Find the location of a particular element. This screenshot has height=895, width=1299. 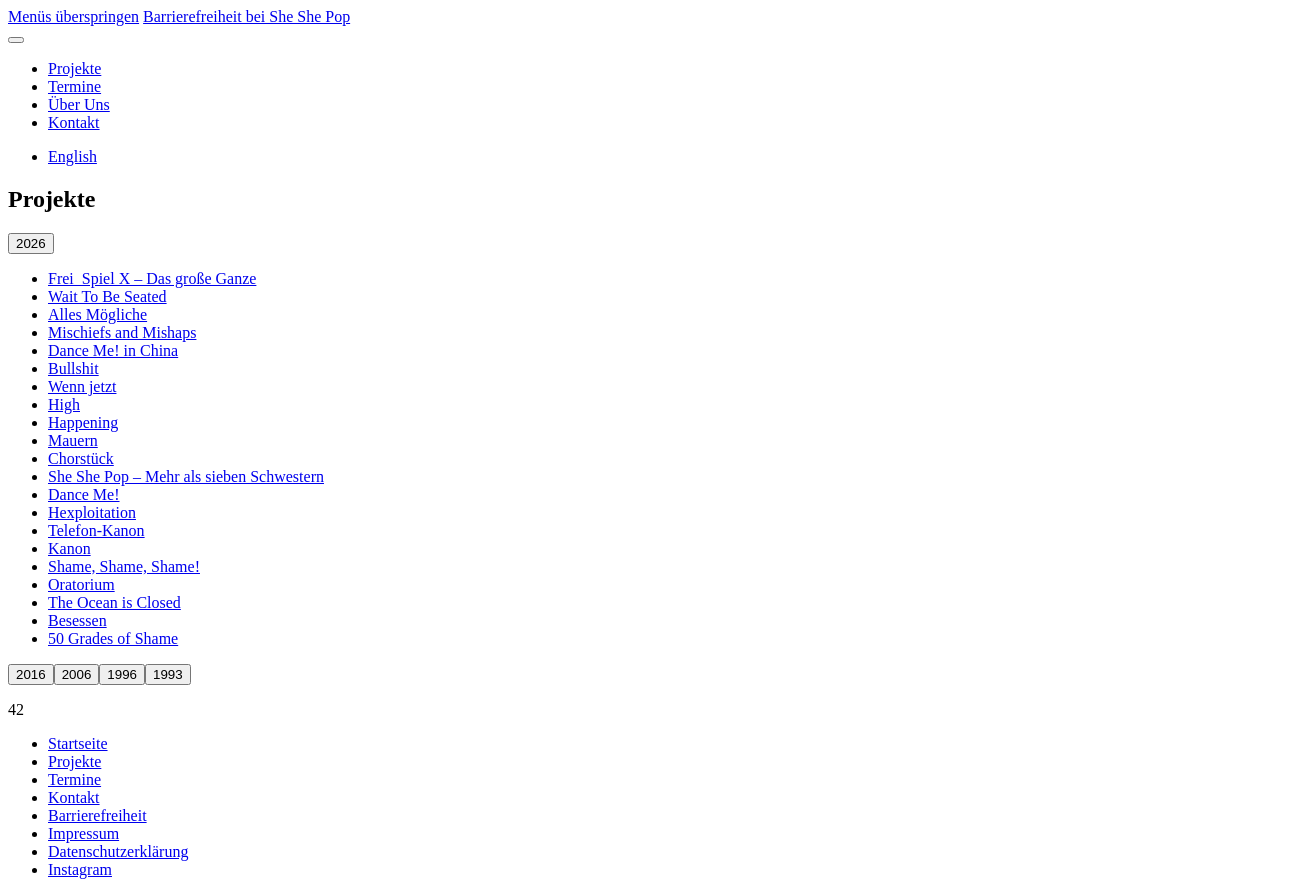

Telefon-Kanon [Telefon-Kanon öffnen] is located at coordinates (96, 530).